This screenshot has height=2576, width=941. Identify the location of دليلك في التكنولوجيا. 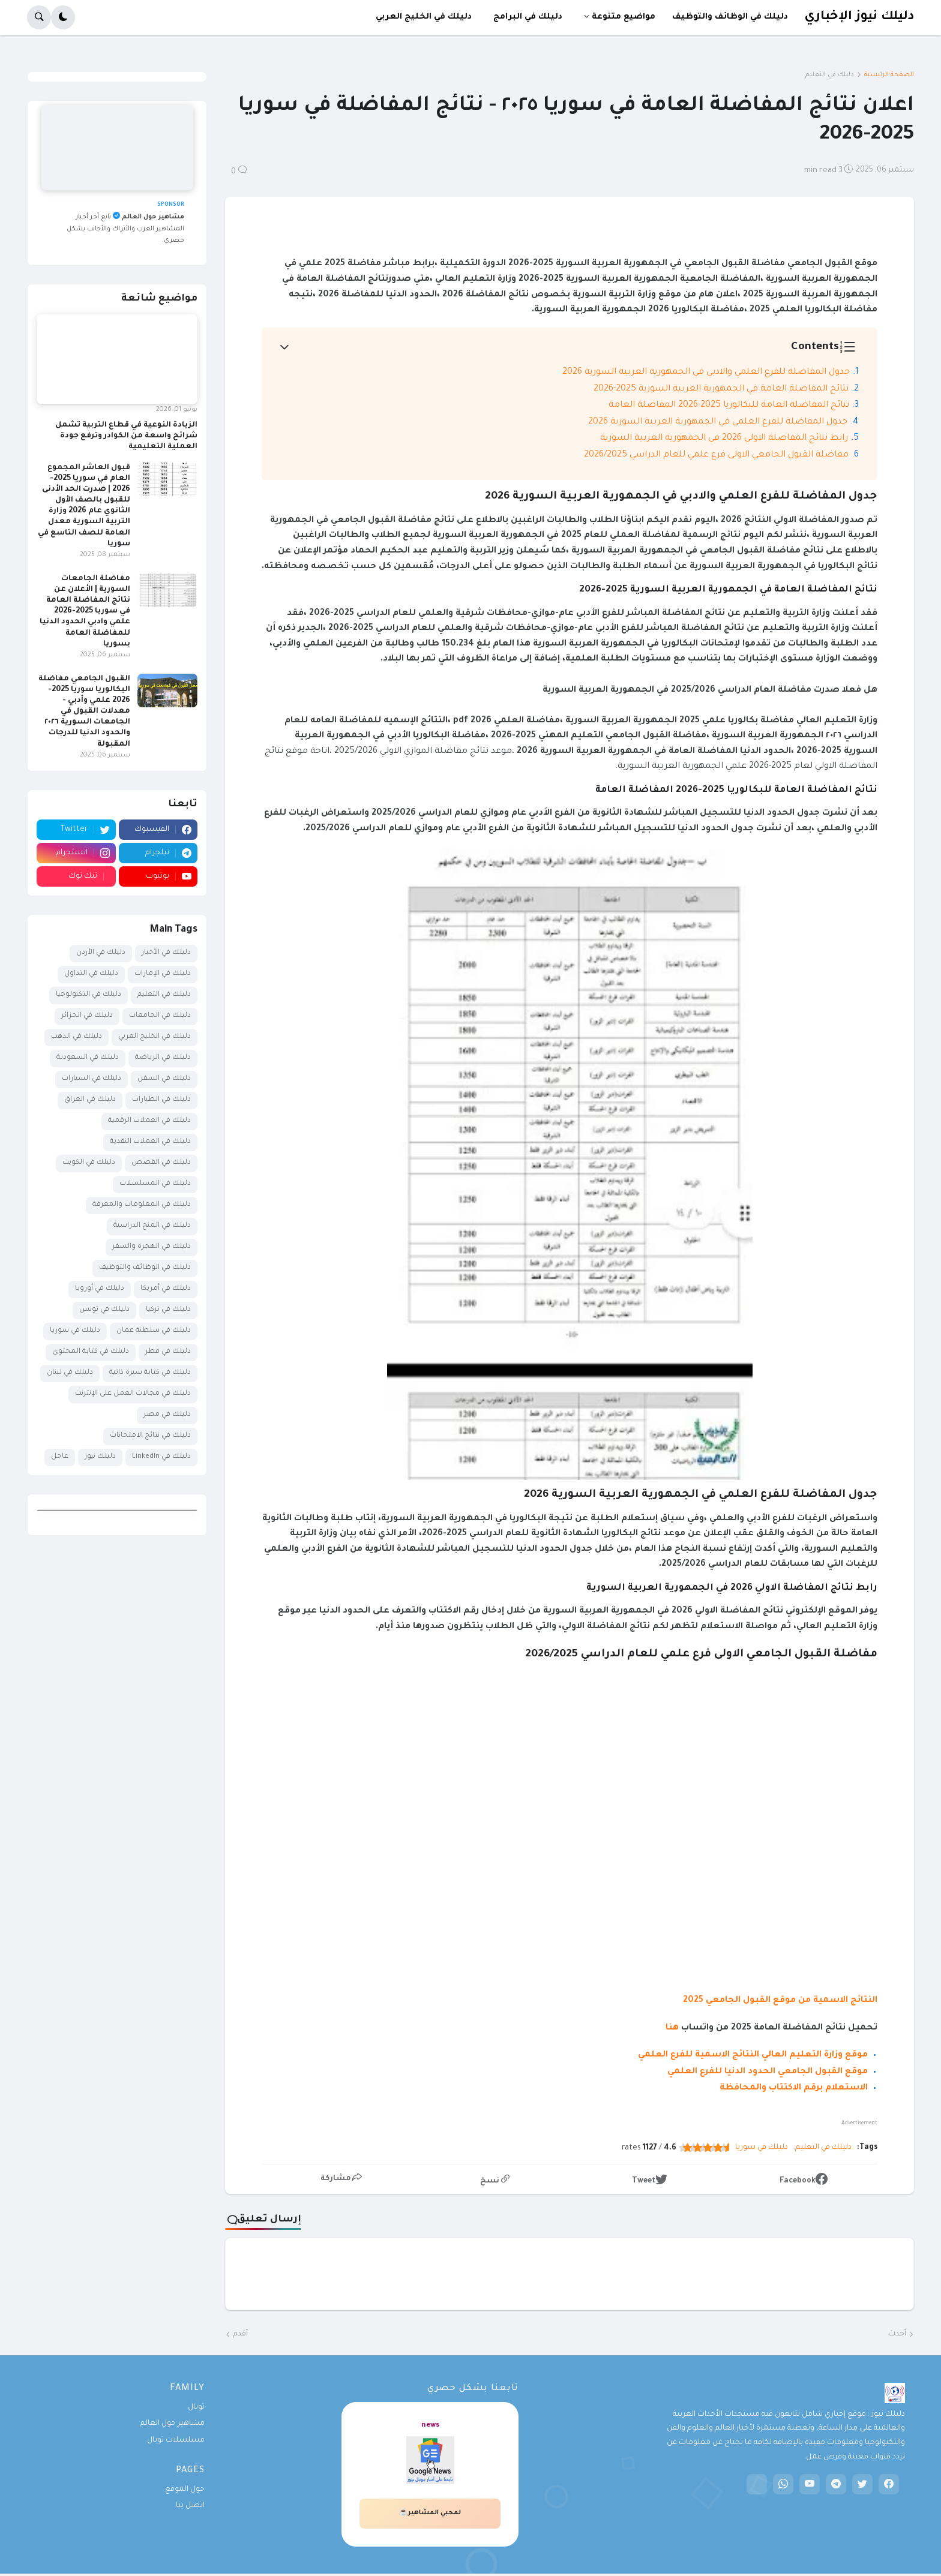
(88, 995).